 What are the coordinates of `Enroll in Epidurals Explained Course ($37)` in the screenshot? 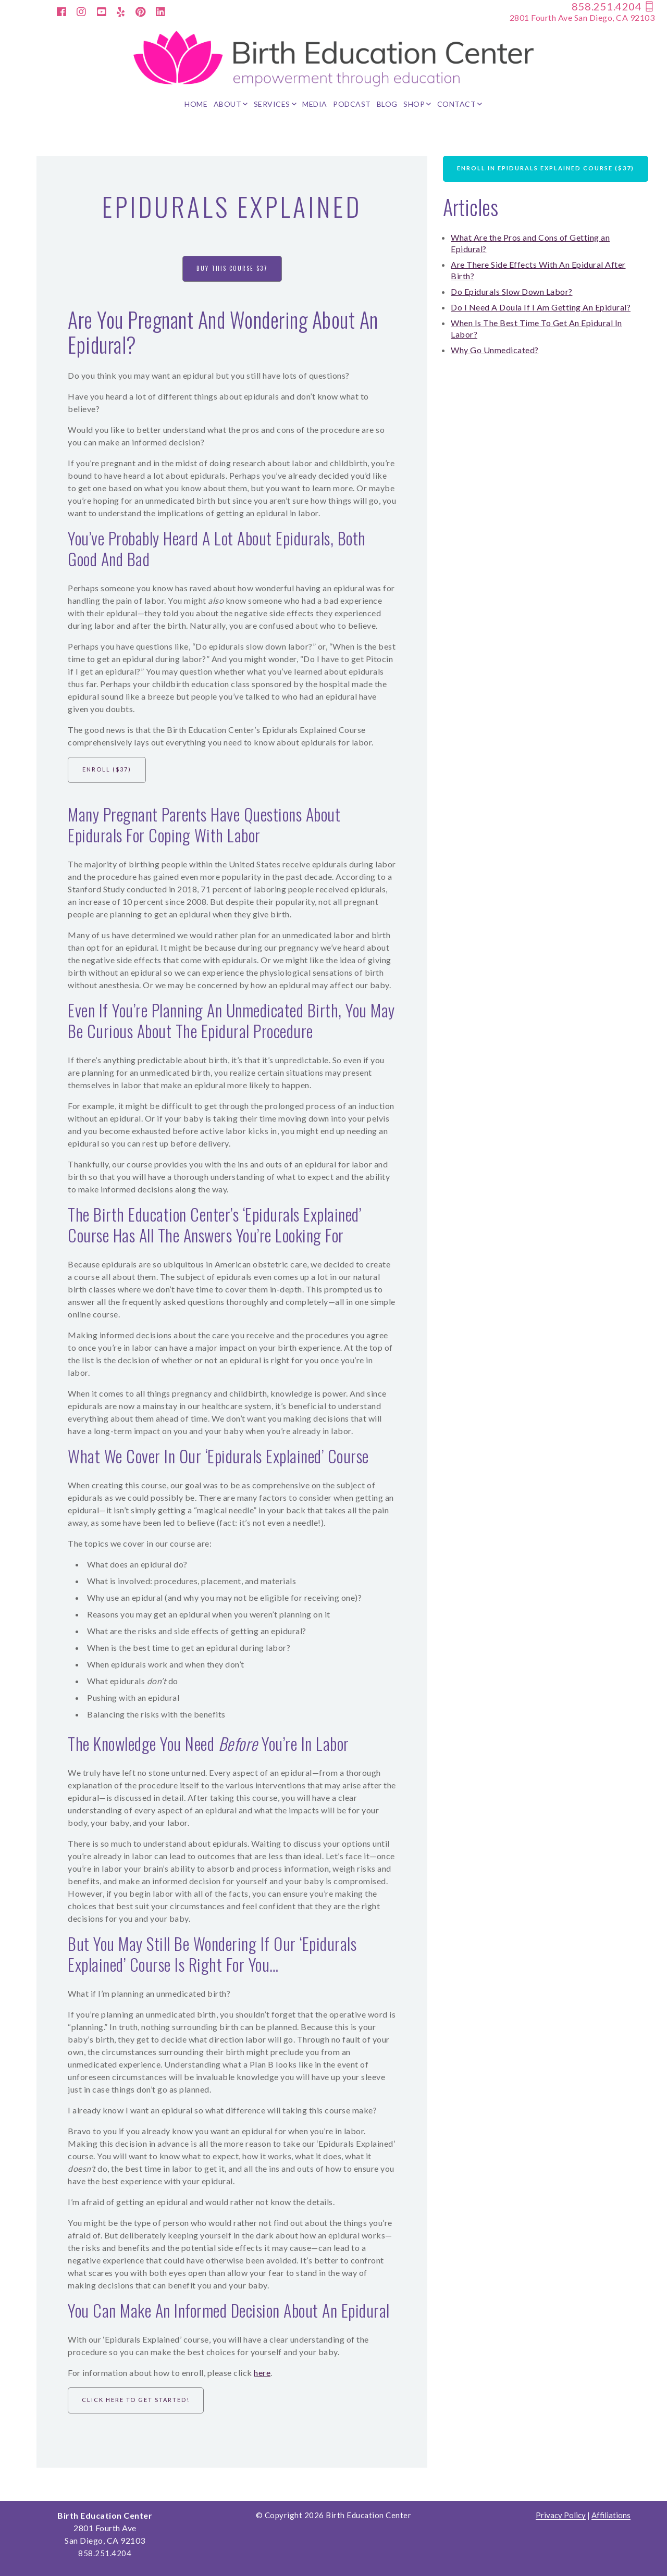 It's located at (545, 168).